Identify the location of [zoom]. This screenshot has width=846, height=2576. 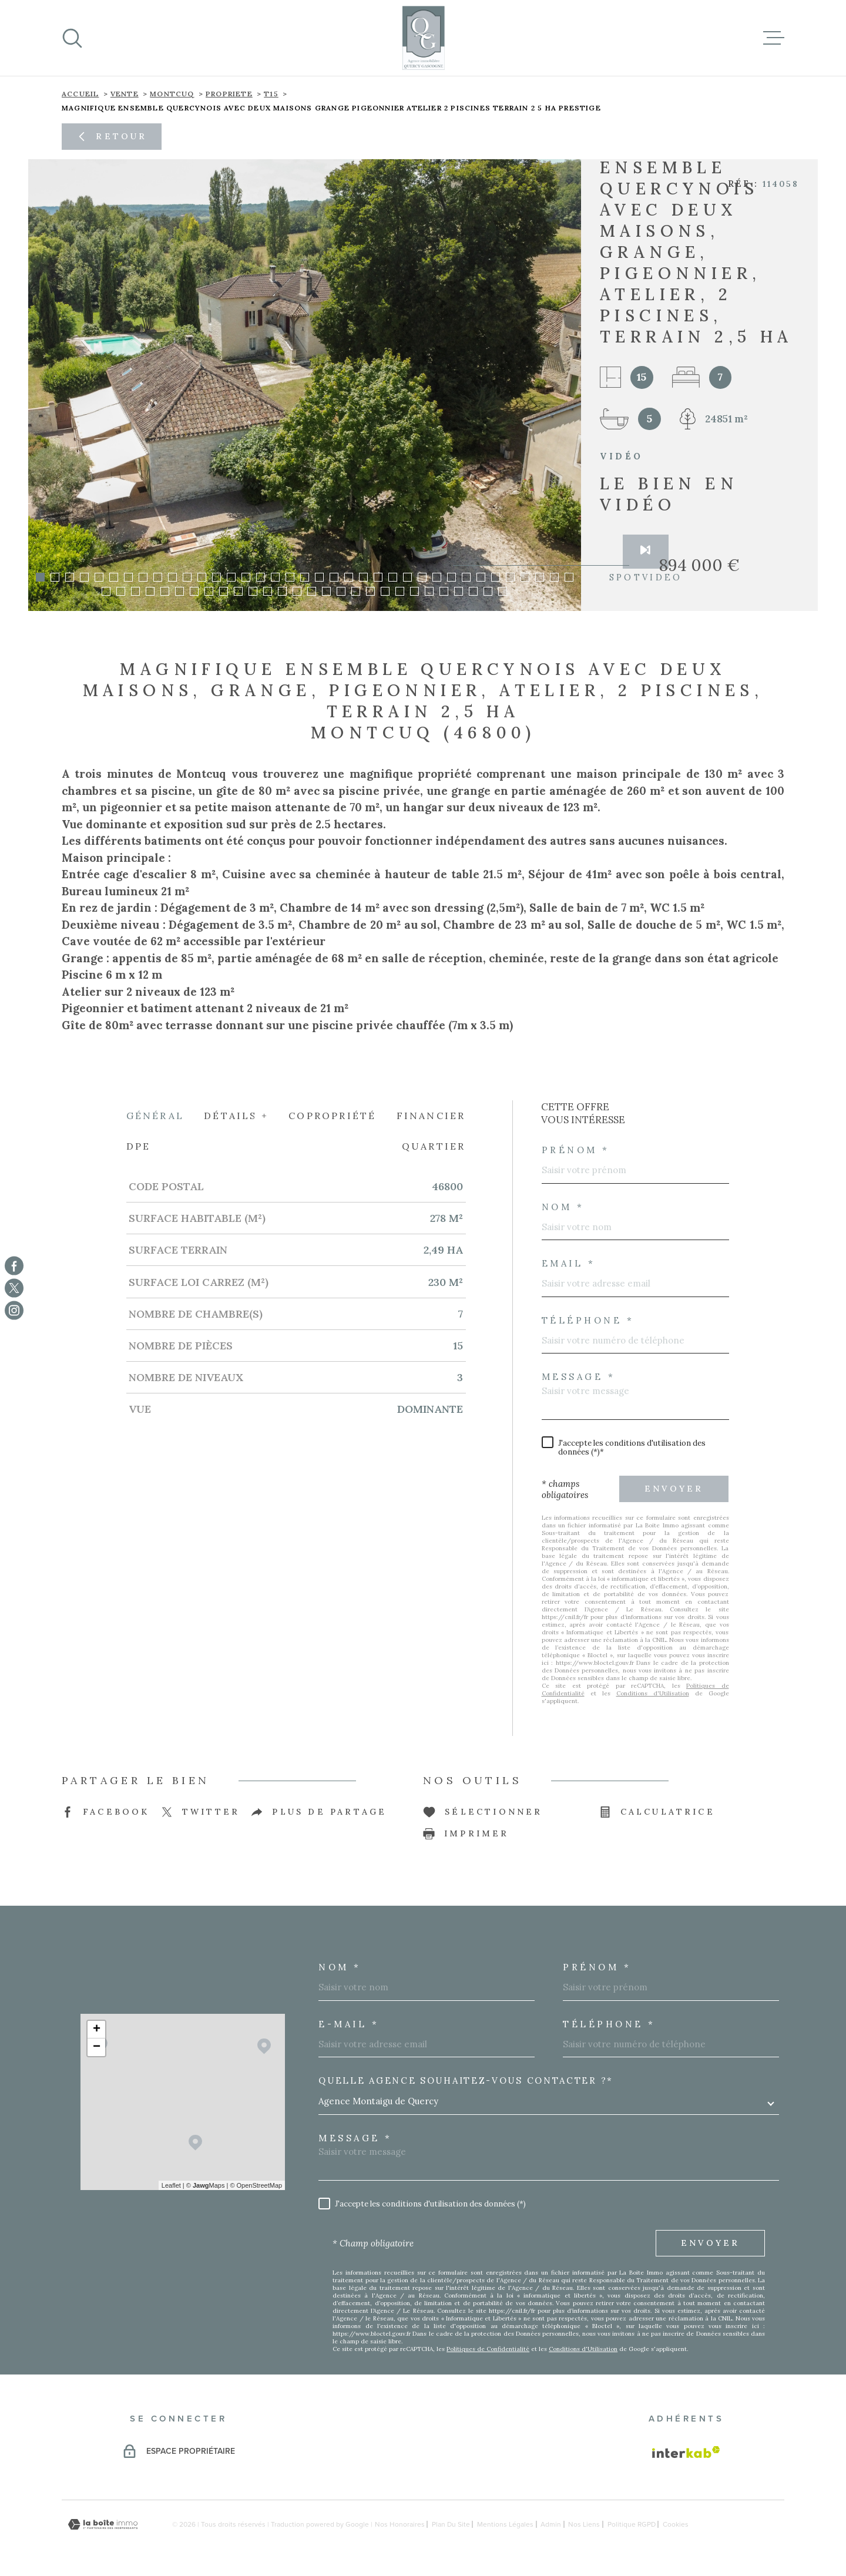
(304, 384).